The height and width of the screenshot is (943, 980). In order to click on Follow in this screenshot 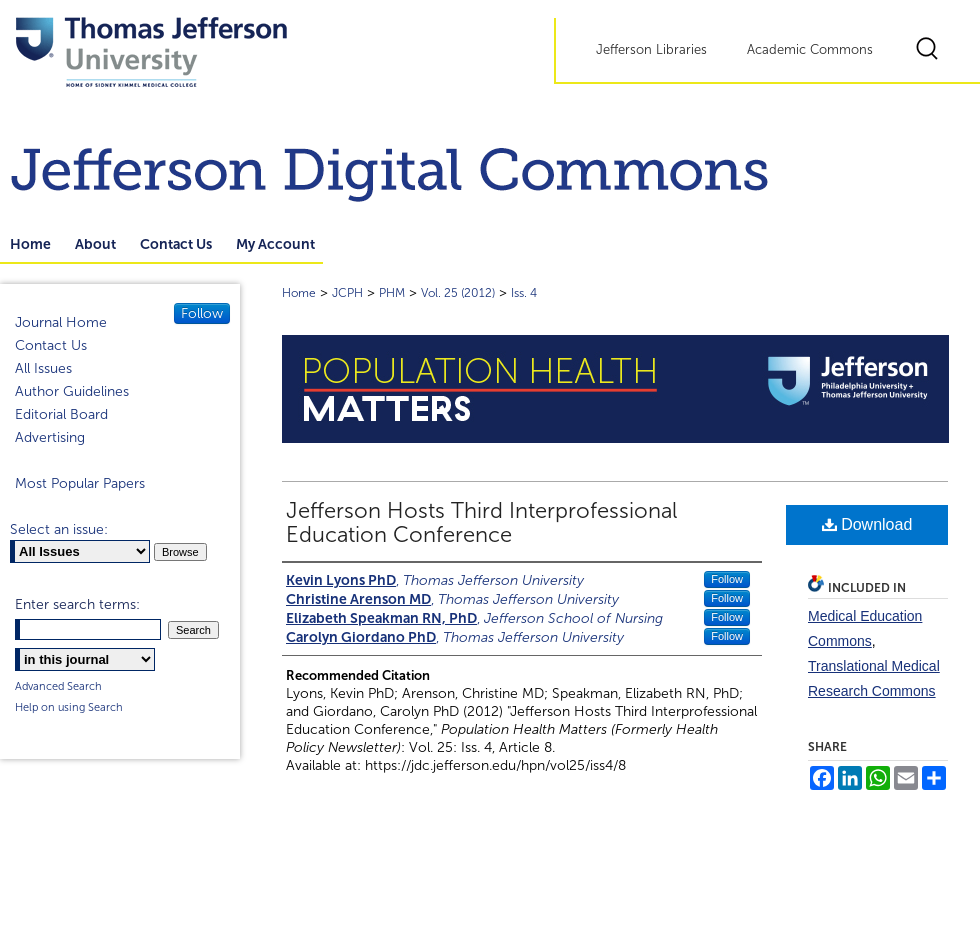, I will do `click(727, 579)`.